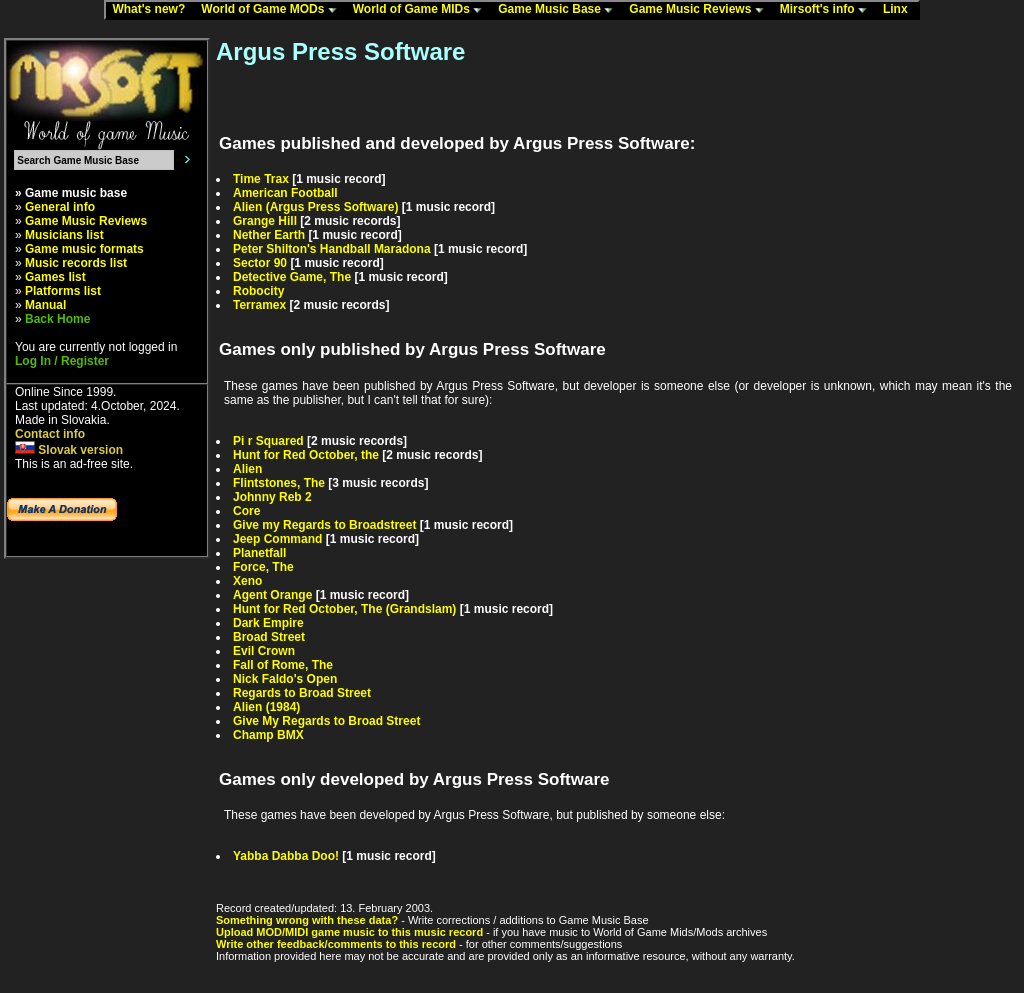 The width and height of the screenshot is (1024, 993). Describe the element at coordinates (45, 305) in the screenshot. I see `Manual` at that location.